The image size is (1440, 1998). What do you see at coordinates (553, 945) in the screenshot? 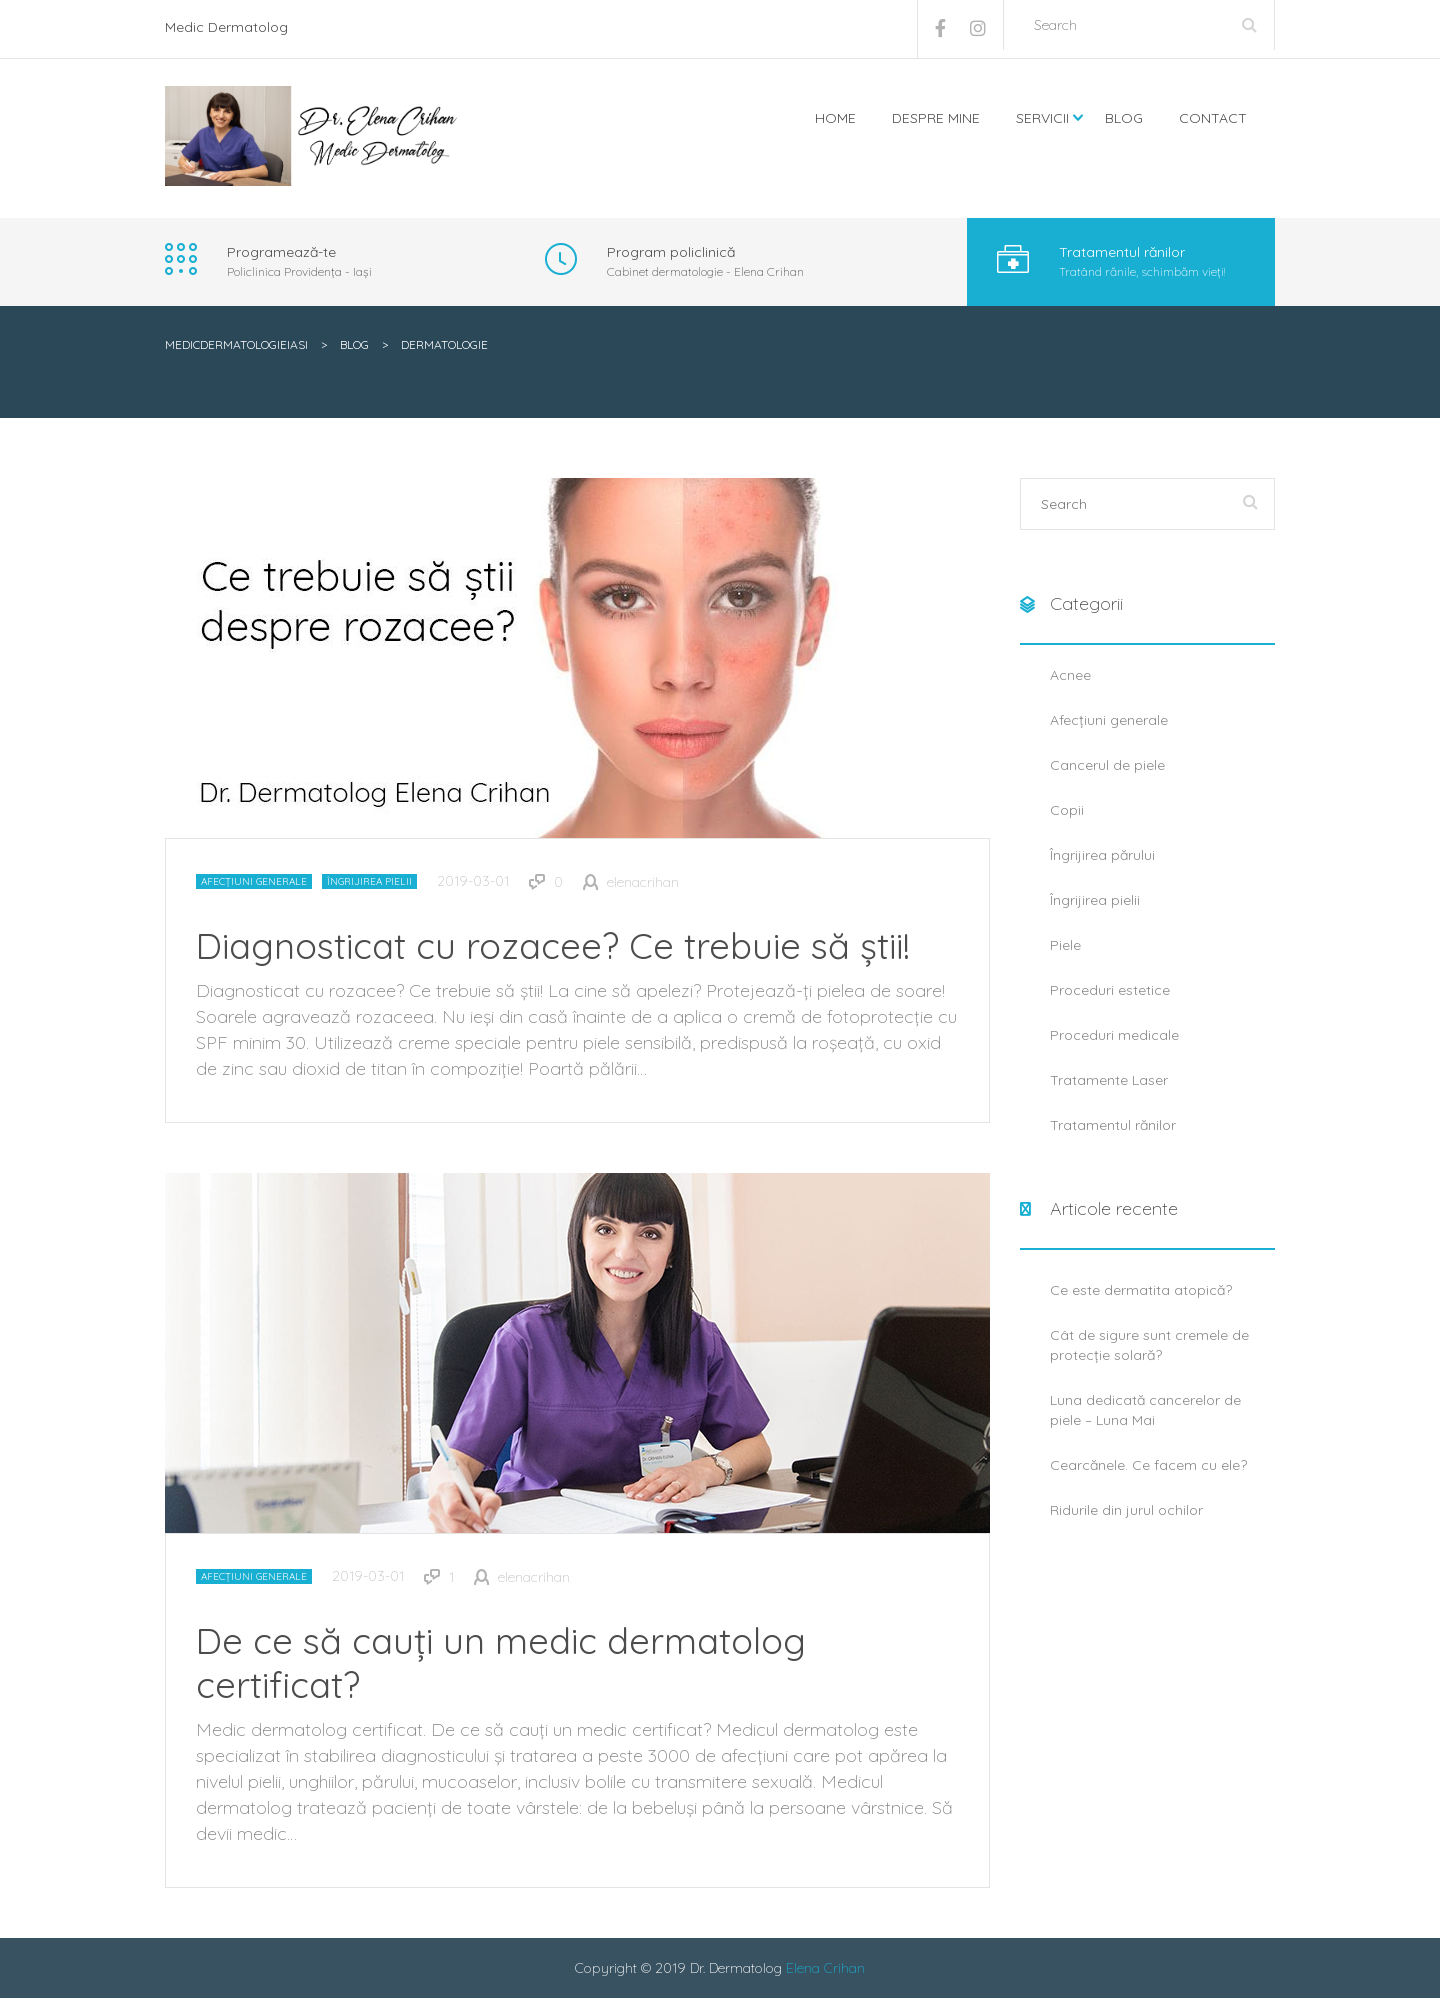
I see `Diagnosticat cu rozacee? Ce trebuie să știi!` at bounding box center [553, 945].